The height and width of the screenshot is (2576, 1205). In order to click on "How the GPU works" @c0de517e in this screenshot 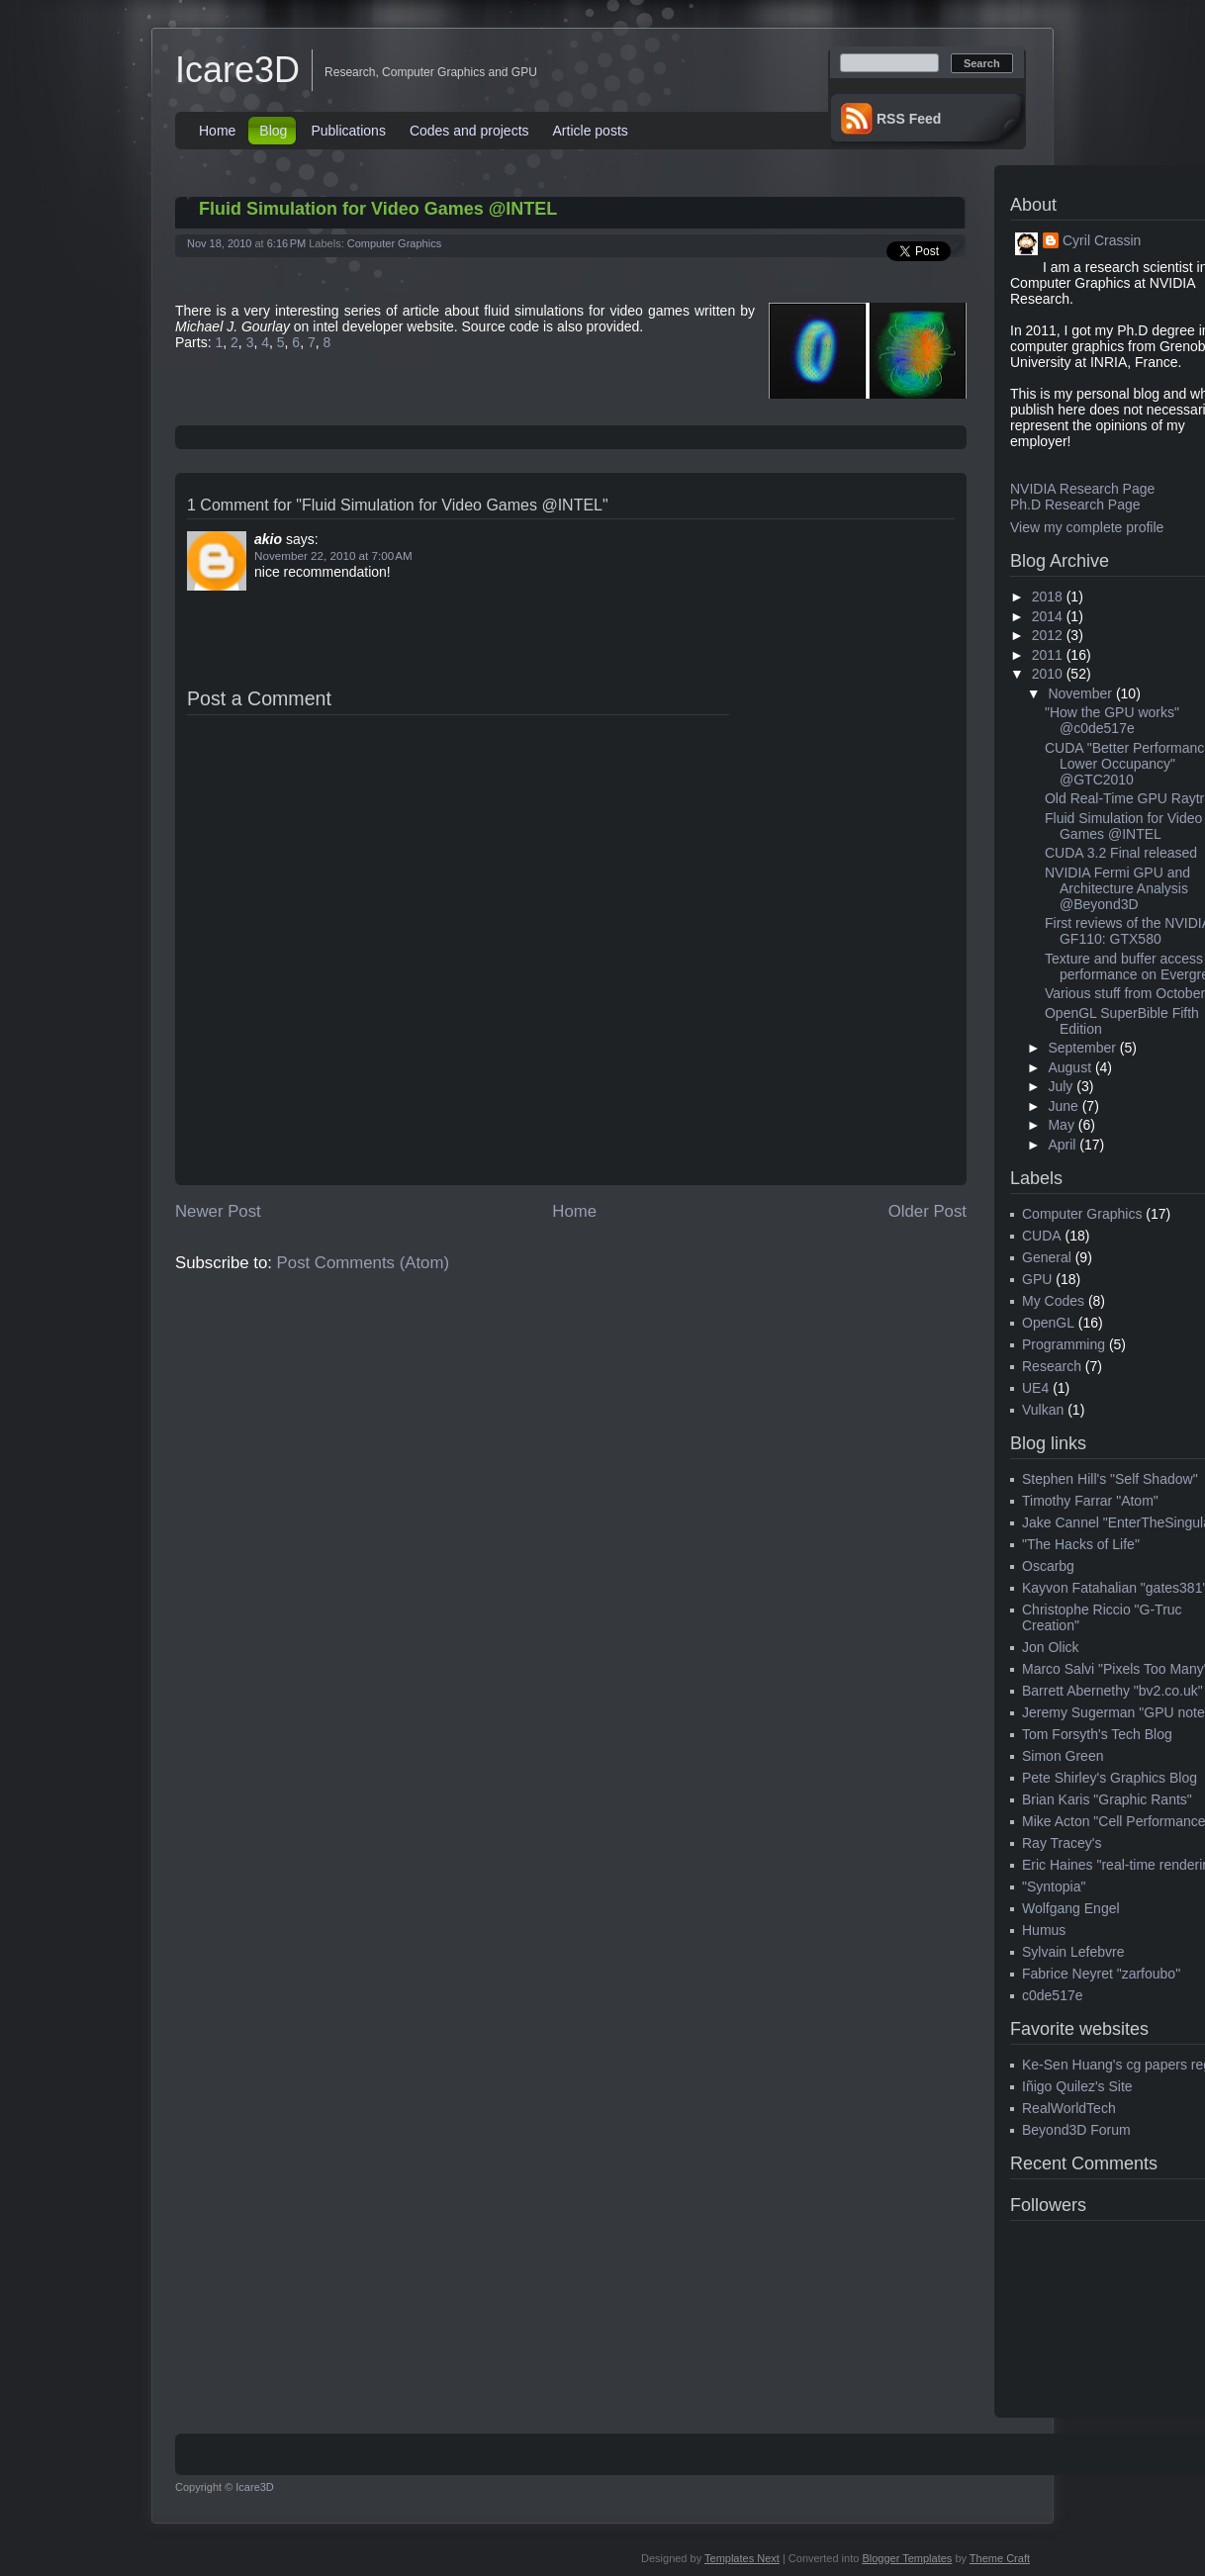, I will do `click(1112, 720)`.